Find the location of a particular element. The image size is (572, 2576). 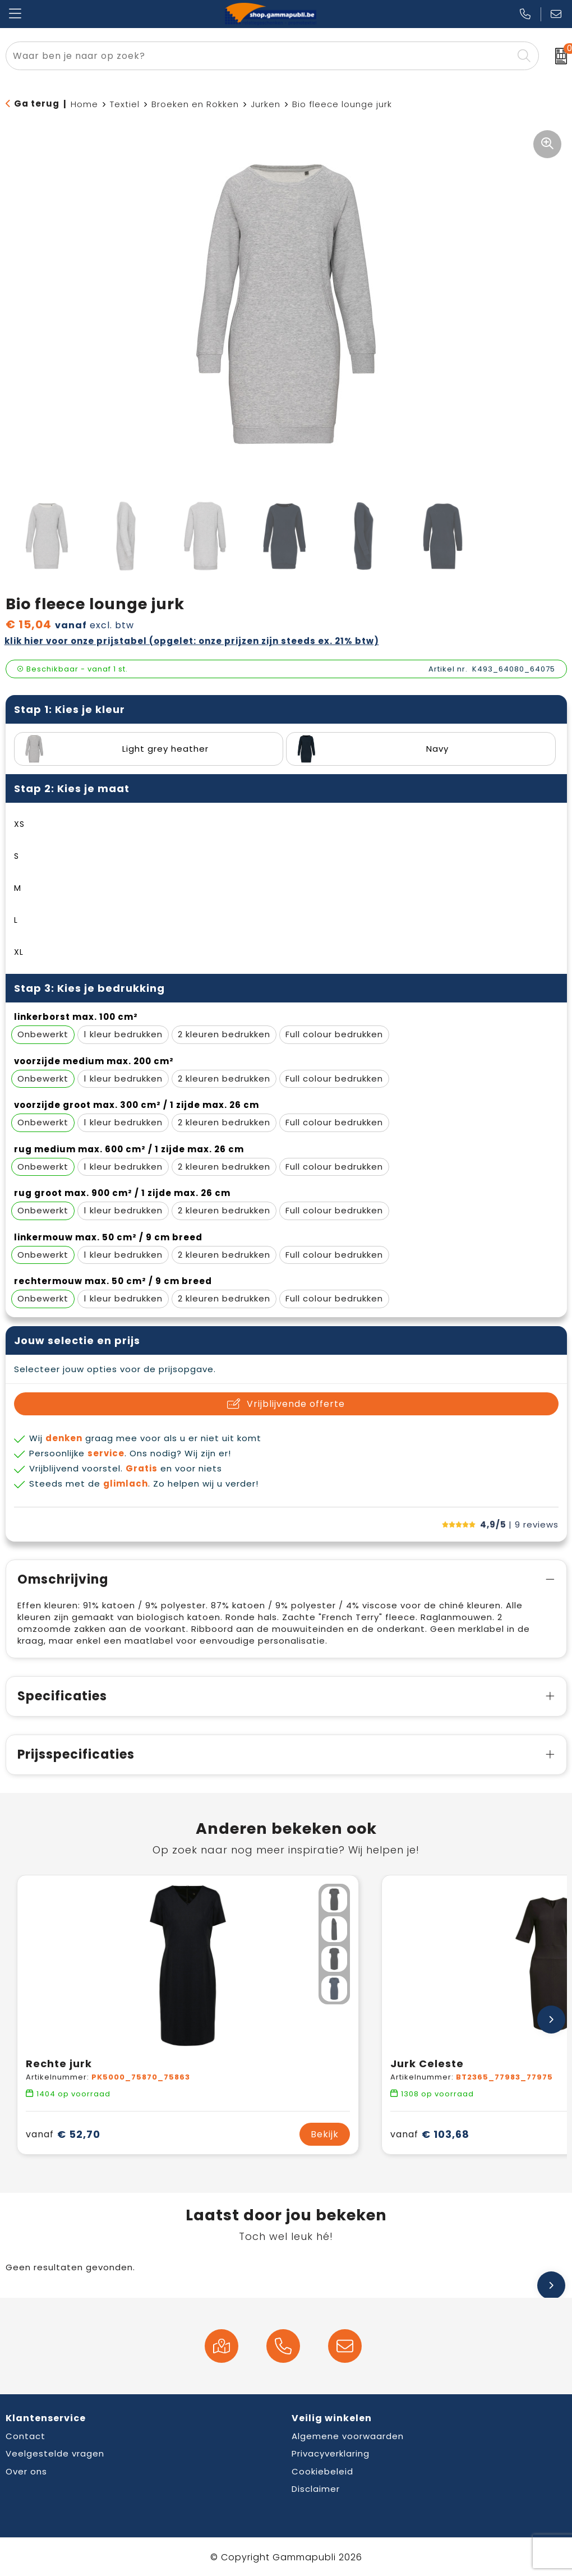

Home is located at coordinates (84, 104).